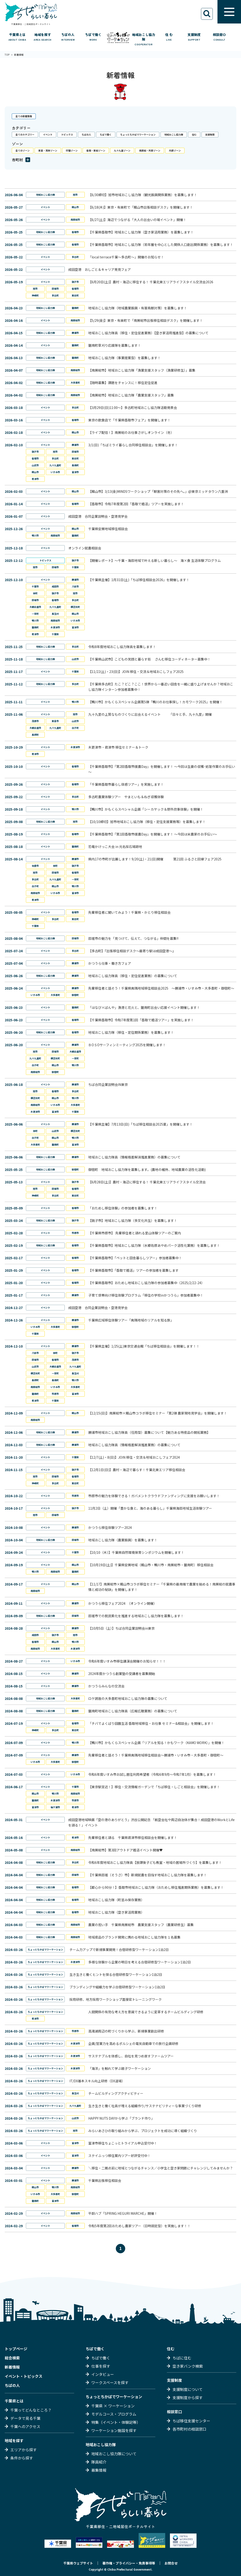 The width and height of the screenshot is (241, 2576). I want to click on 全てのゾーン, so click(23, 150).